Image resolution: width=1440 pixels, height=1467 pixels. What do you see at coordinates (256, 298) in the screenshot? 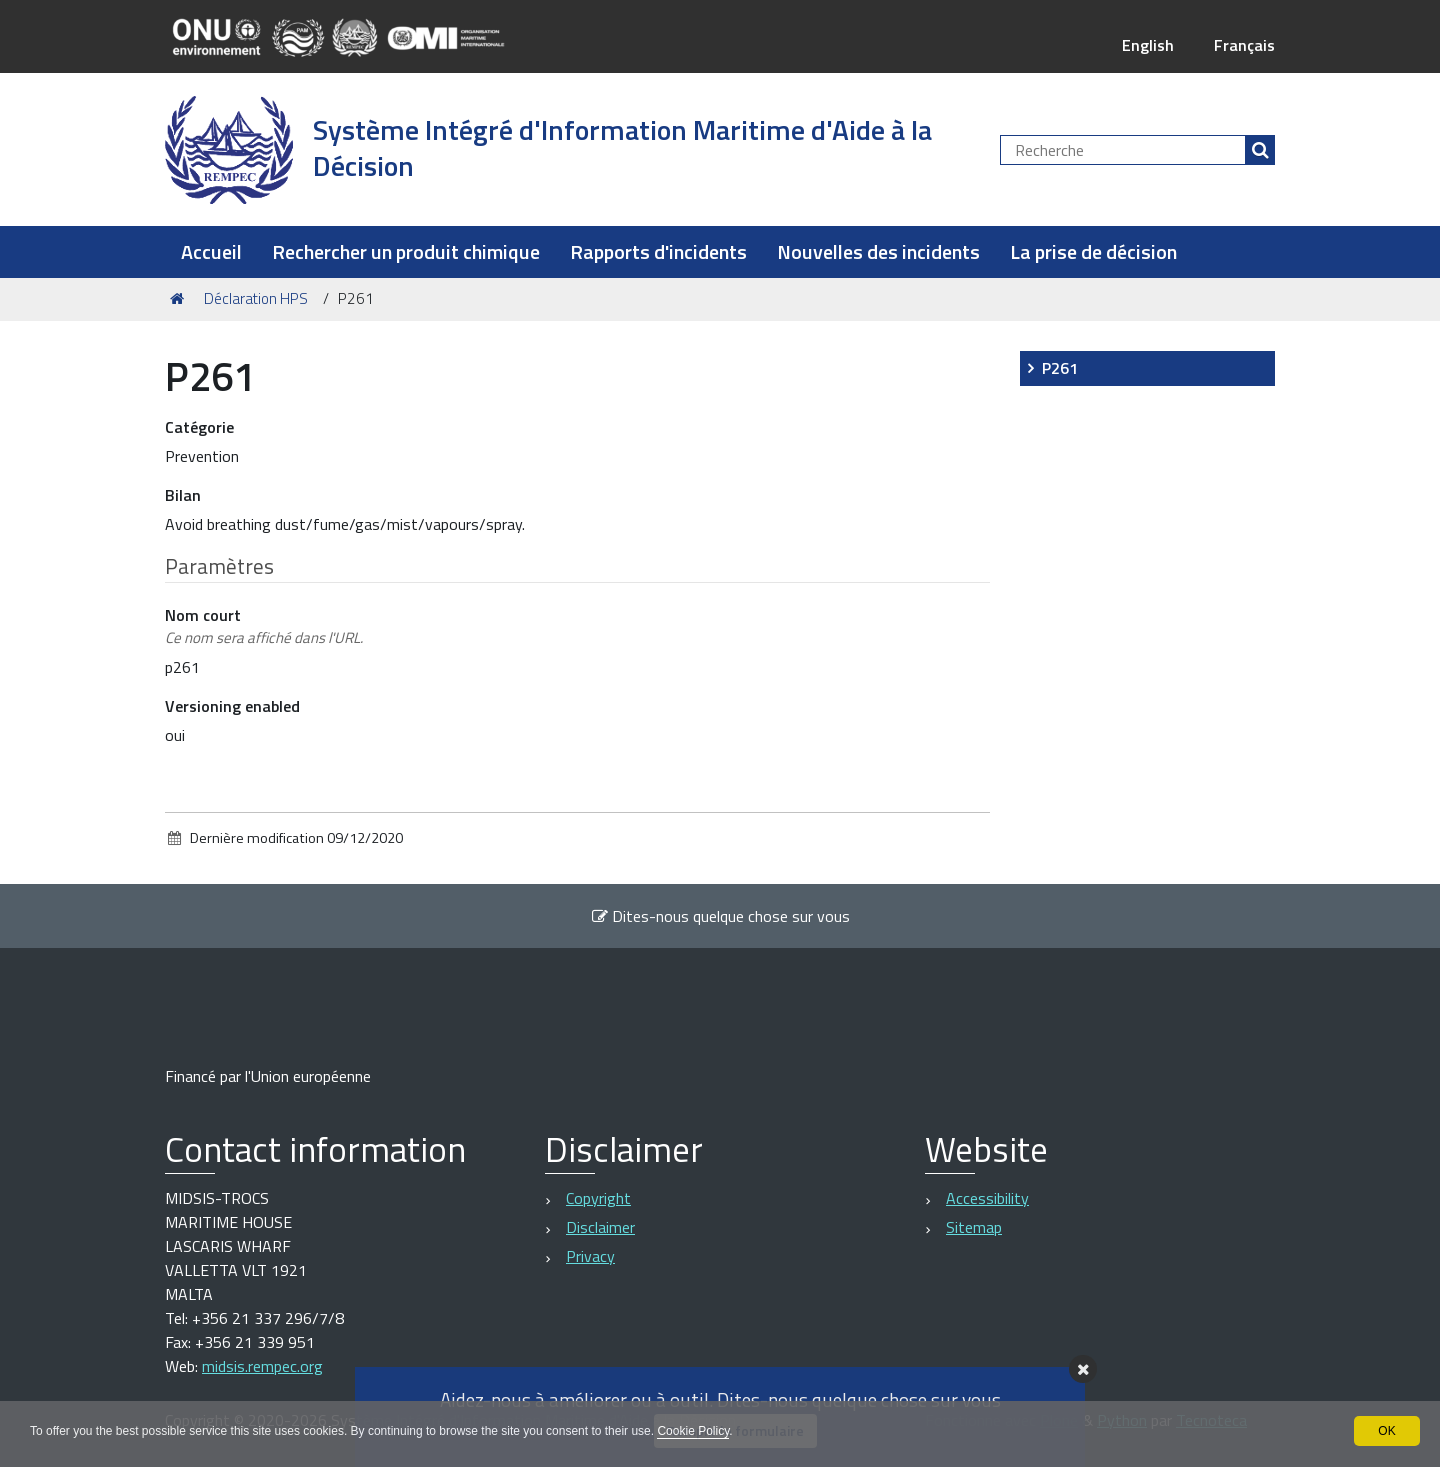
I see `Déclaration HPS` at bounding box center [256, 298].